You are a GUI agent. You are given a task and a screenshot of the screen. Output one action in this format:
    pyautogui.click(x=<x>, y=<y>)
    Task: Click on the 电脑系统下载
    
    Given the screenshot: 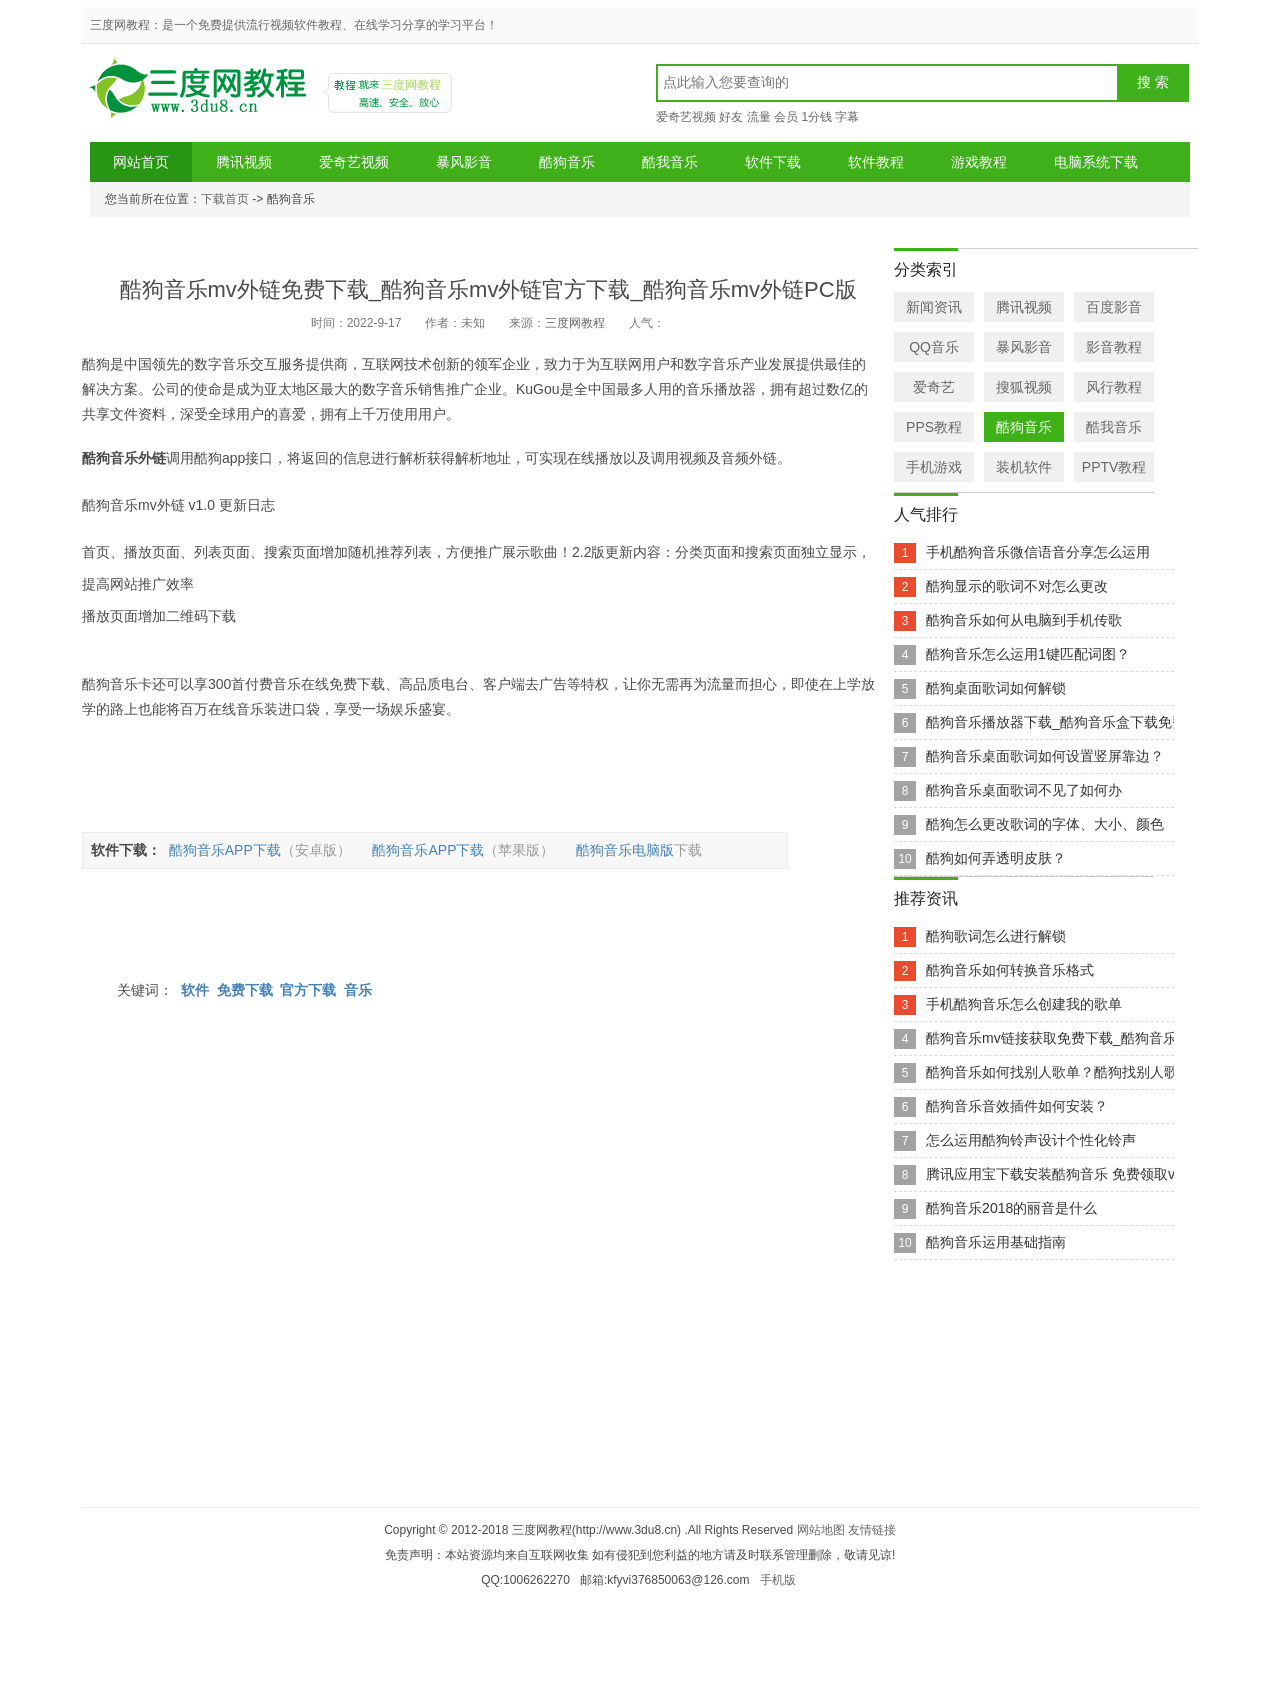 What is the action you would take?
    pyautogui.click(x=1096, y=162)
    